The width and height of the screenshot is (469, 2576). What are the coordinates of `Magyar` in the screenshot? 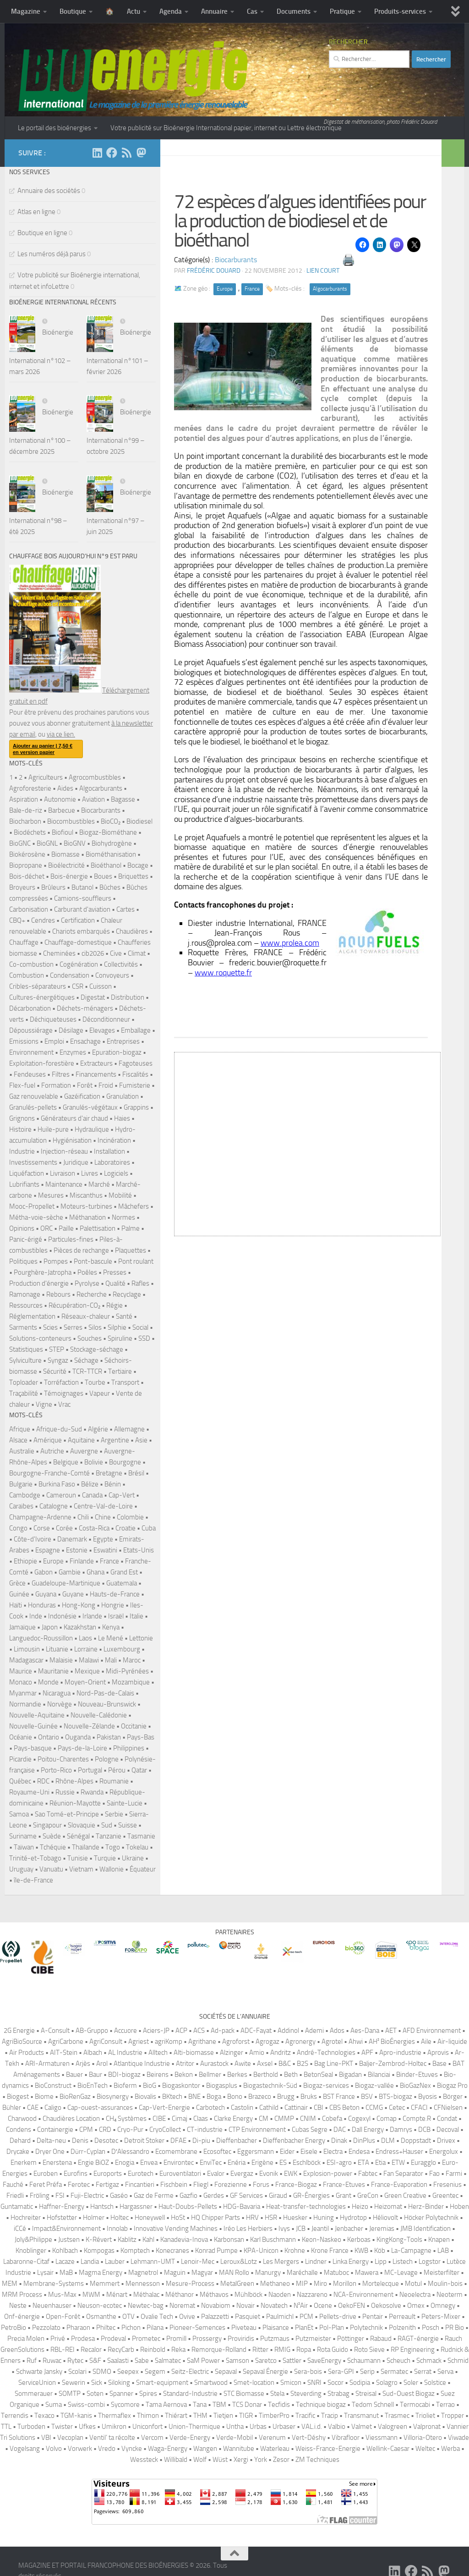 It's located at (202, 2272).